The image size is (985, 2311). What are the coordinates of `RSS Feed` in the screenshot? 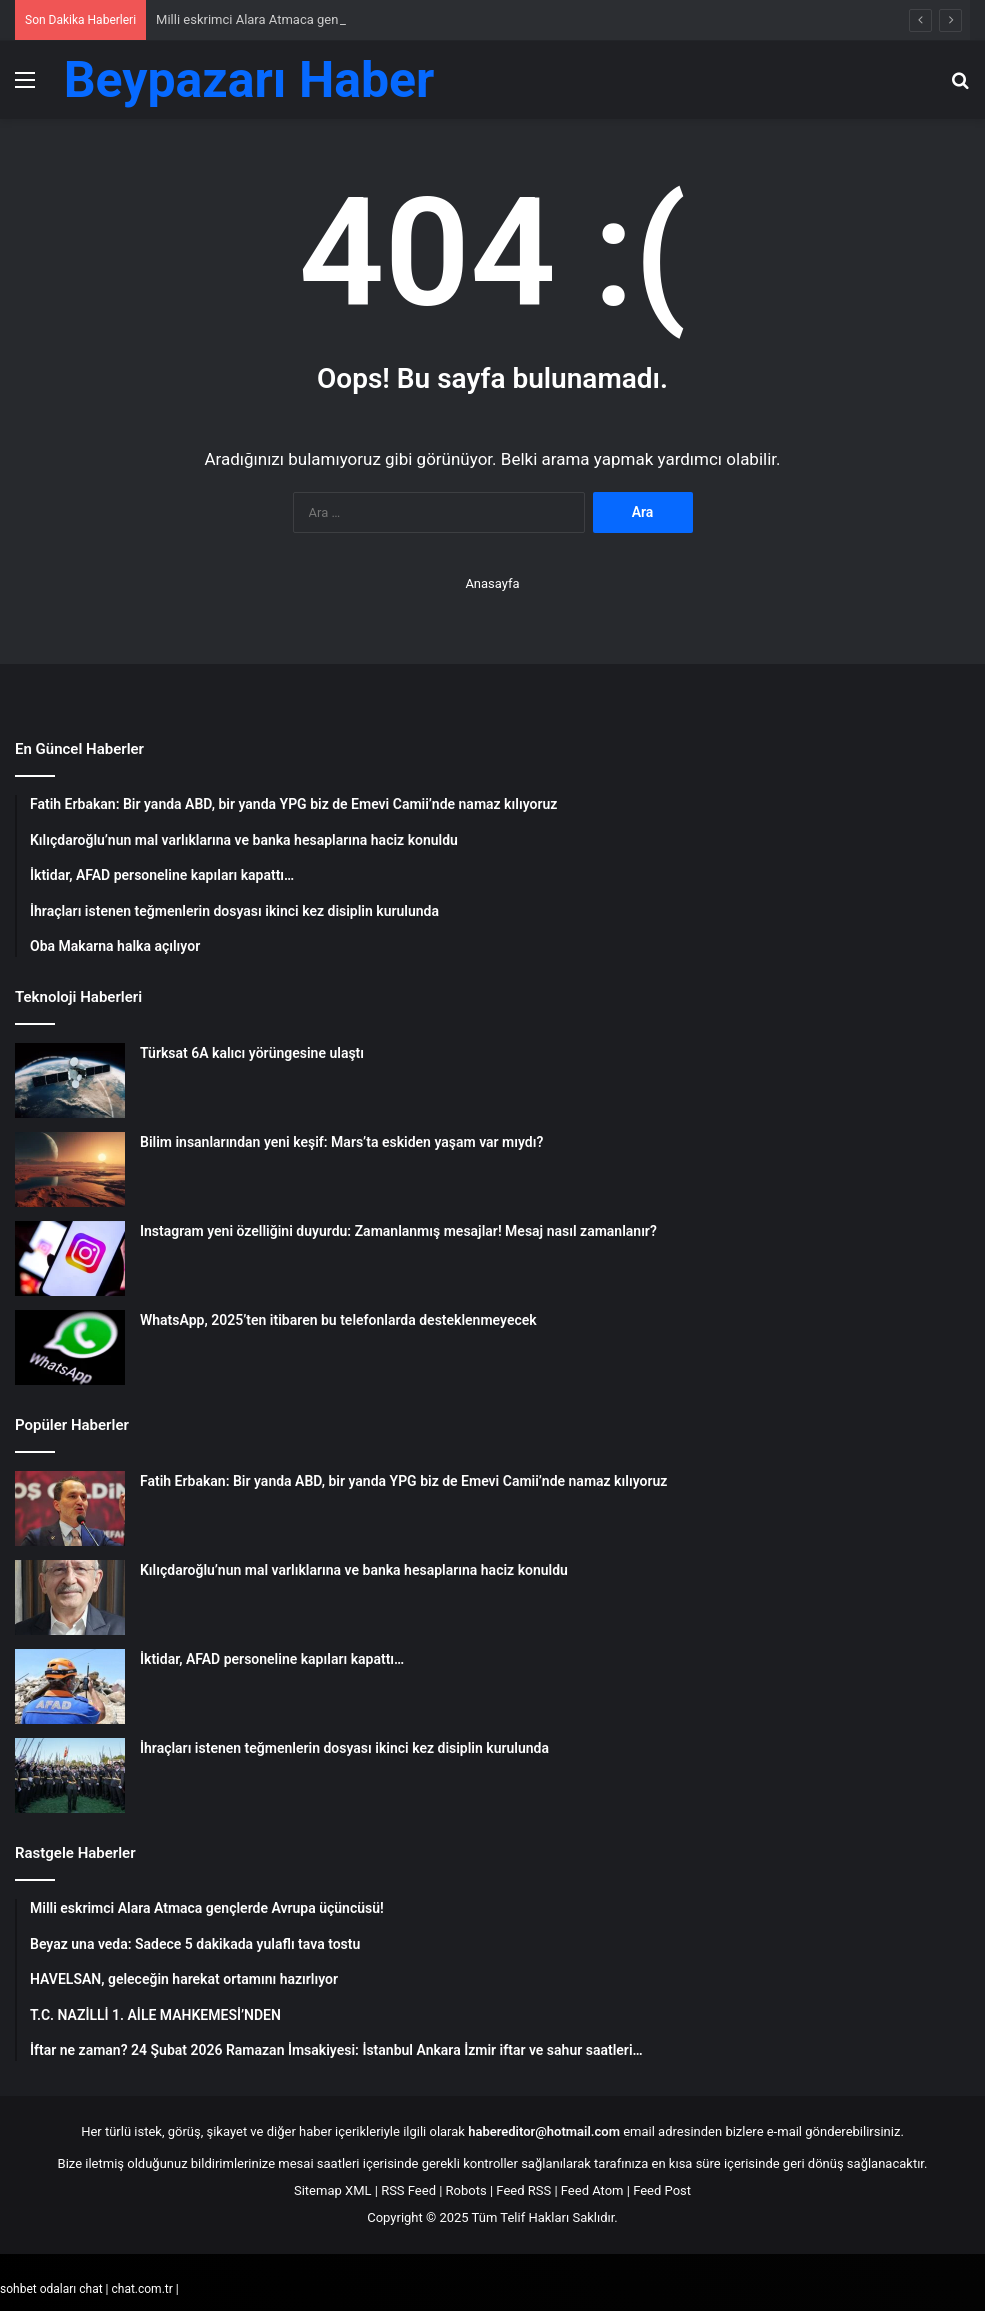 It's located at (408, 2190).